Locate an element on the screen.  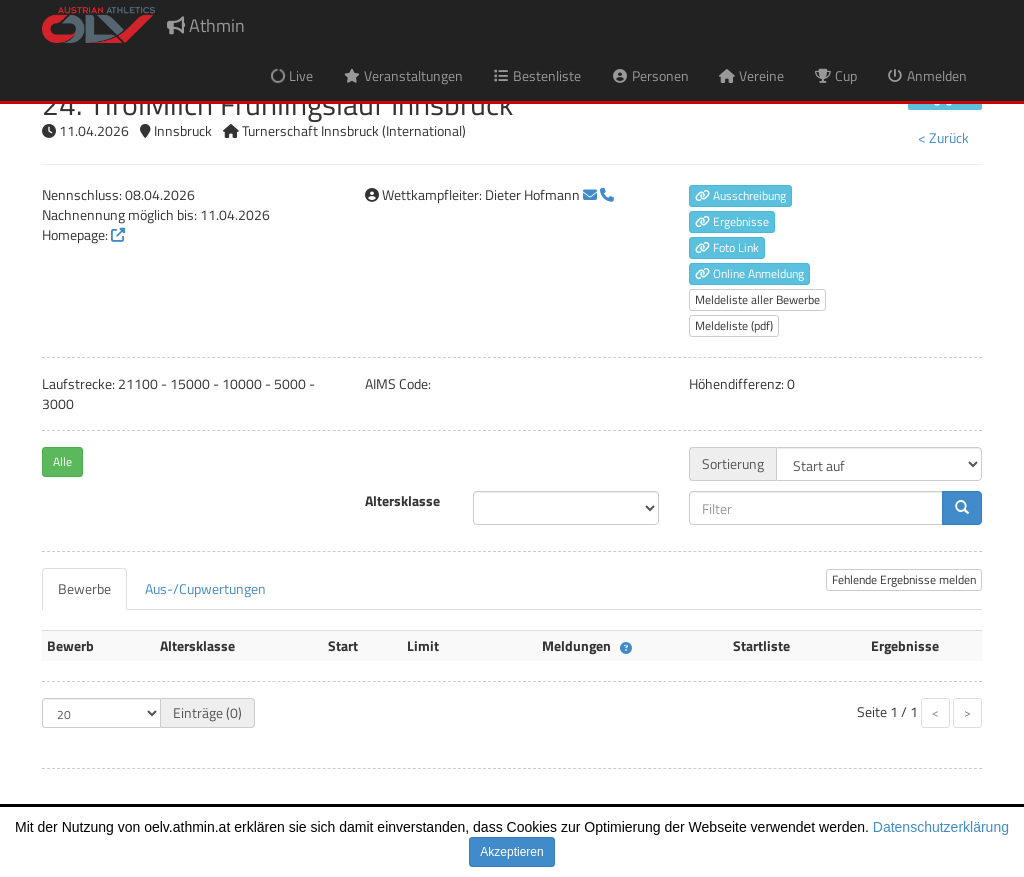
Athmin is located at coordinates (206, 25).